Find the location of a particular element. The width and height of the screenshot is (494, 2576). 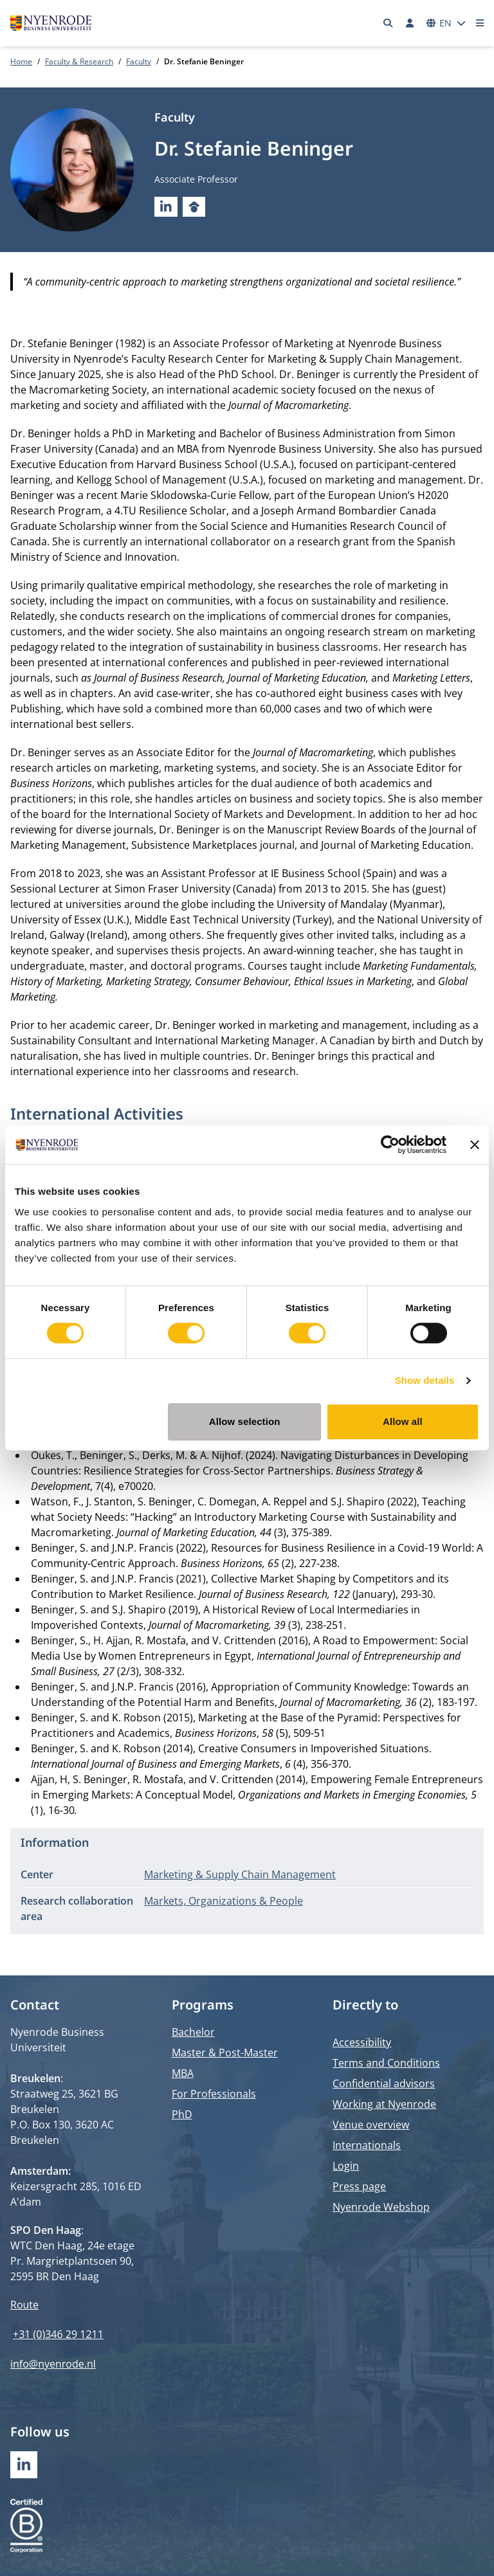

[Close banner] is located at coordinates (474, 1144).